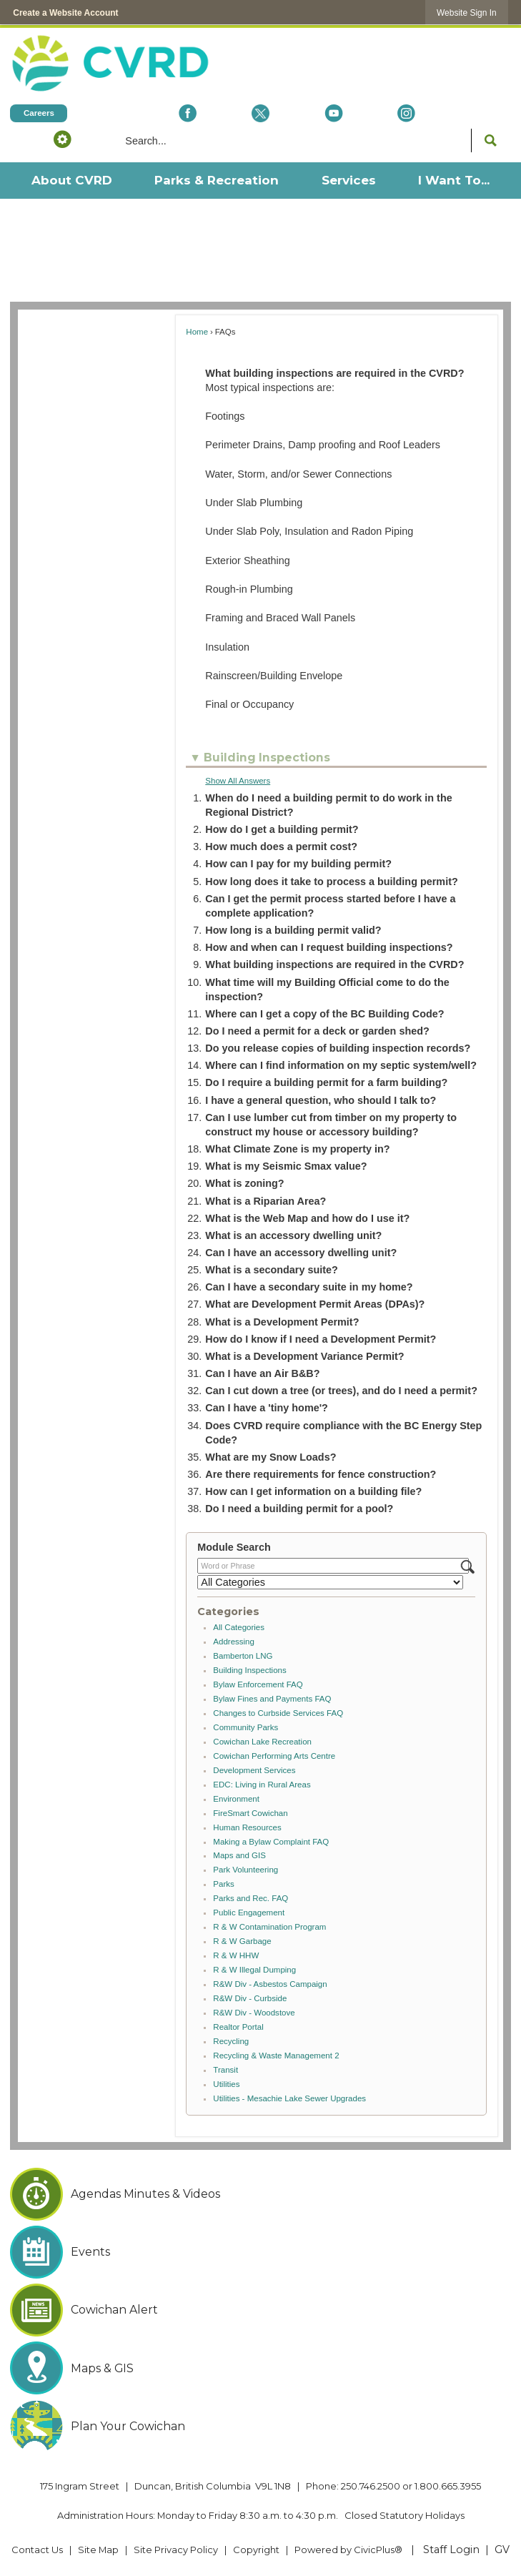 The width and height of the screenshot is (521, 2576). Describe the element at coordinates (249, 1670) in the screenshot. I see `Building Inspections` at that location.